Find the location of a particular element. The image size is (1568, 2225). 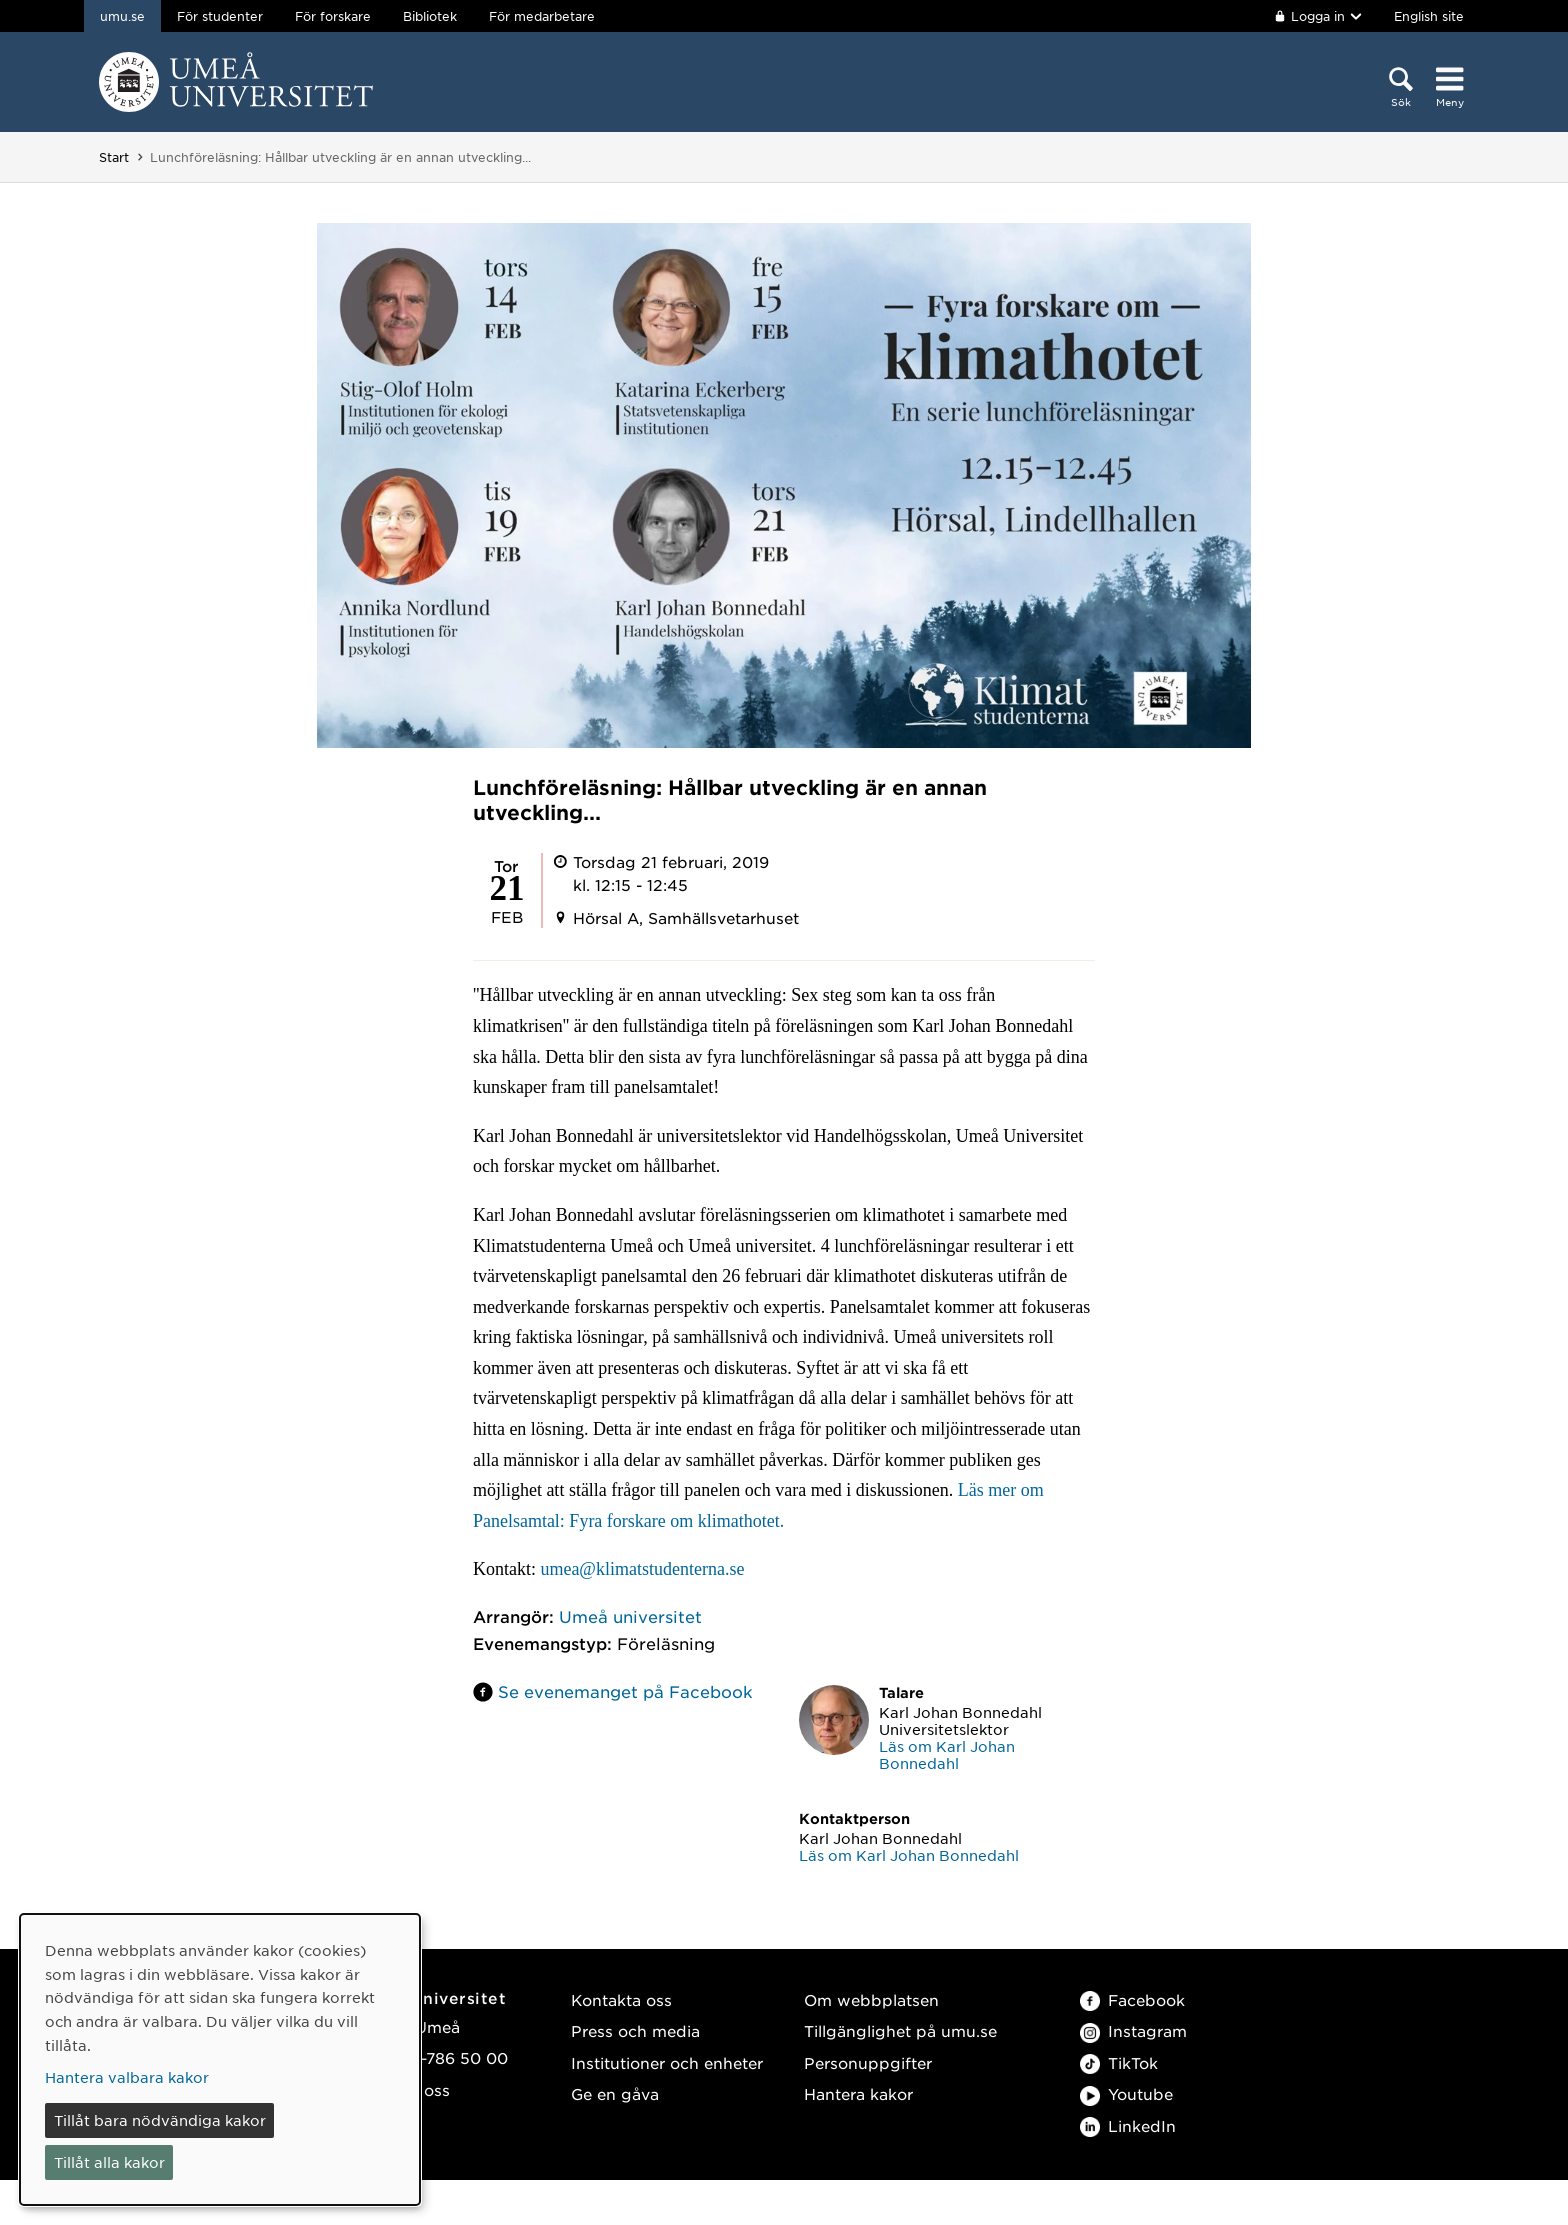

Umeå universitet is located at coordinates (630, 1616).